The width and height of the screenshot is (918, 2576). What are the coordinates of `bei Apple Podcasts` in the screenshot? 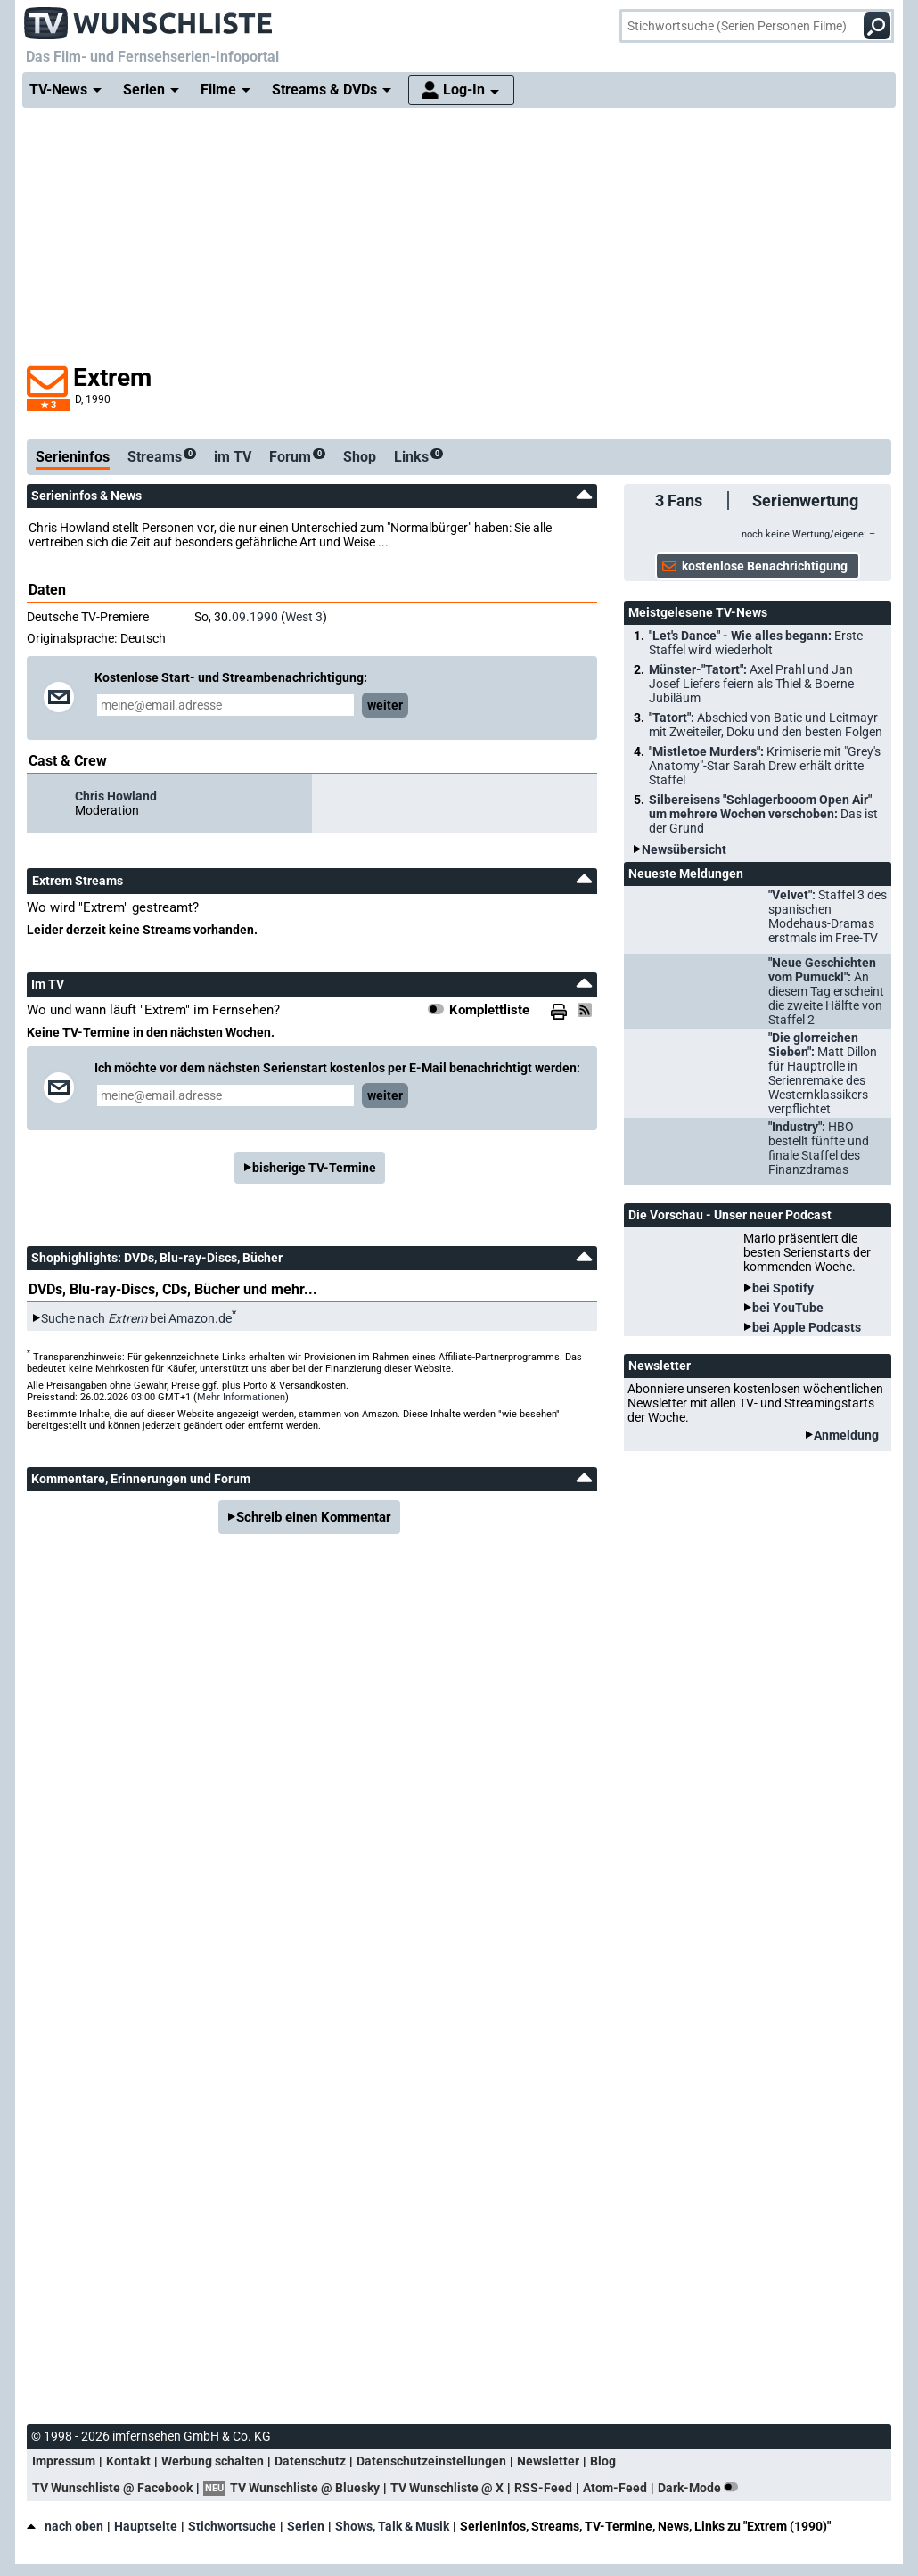 It's located at (806, 1327).